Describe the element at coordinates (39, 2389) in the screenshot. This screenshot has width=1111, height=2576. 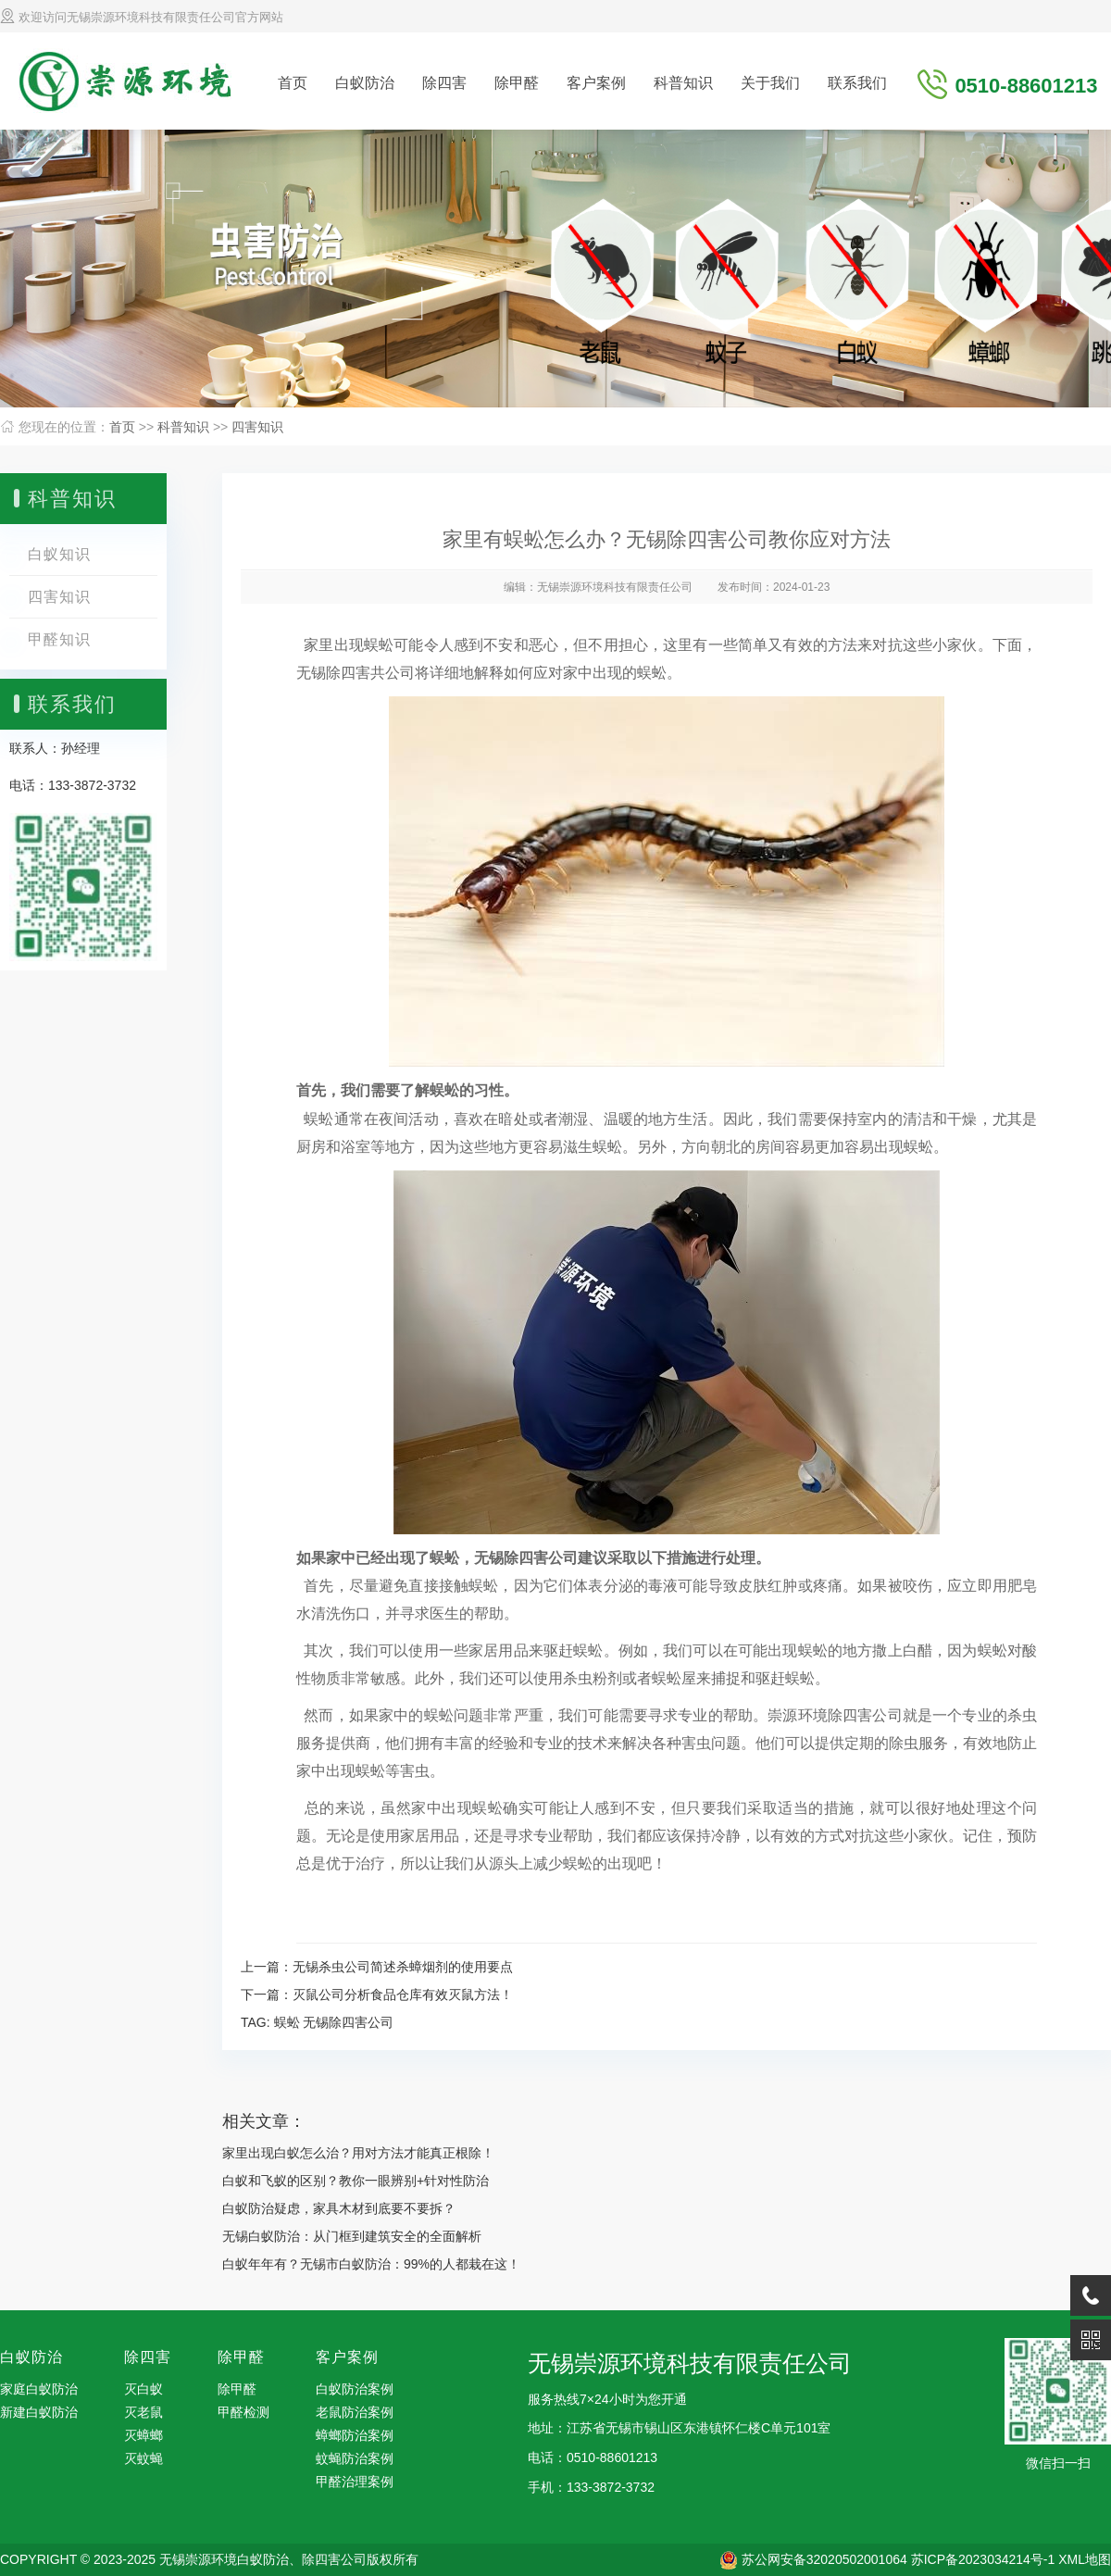
I see `家庭白蚁防治` at that location.